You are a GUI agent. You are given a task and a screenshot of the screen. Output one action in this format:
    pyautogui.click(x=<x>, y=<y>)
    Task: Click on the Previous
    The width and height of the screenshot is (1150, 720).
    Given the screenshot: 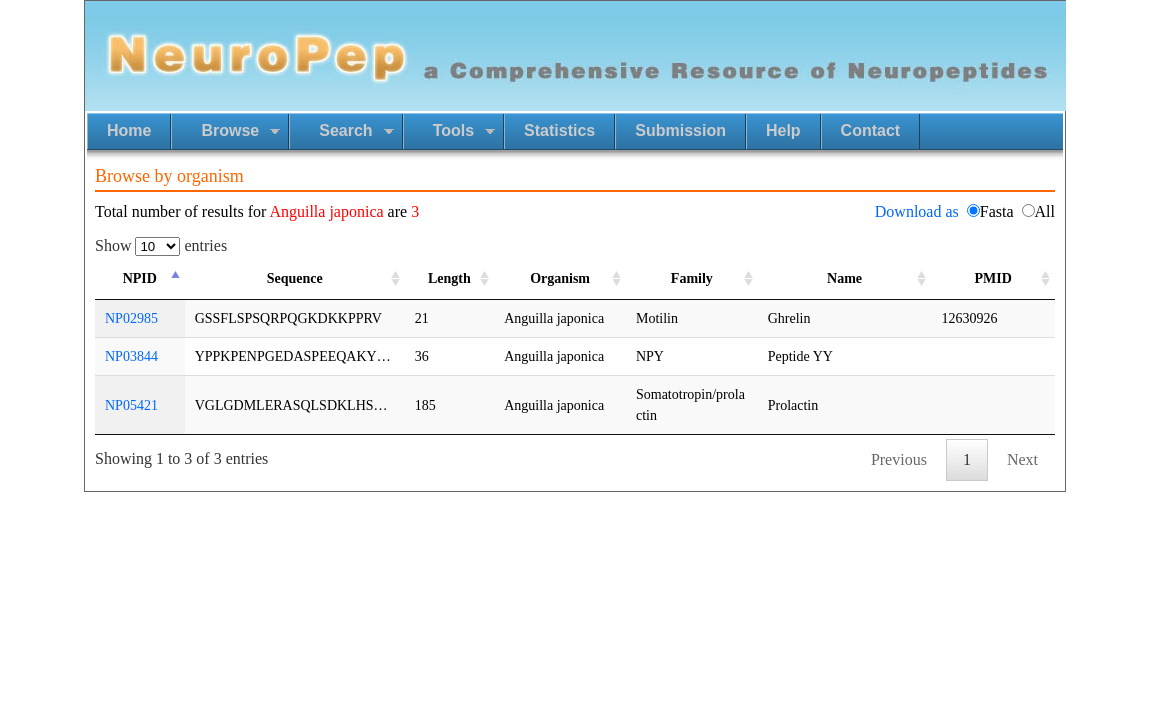 What is the action you would take?
    pyautogui.click(x=899, y=459)
    